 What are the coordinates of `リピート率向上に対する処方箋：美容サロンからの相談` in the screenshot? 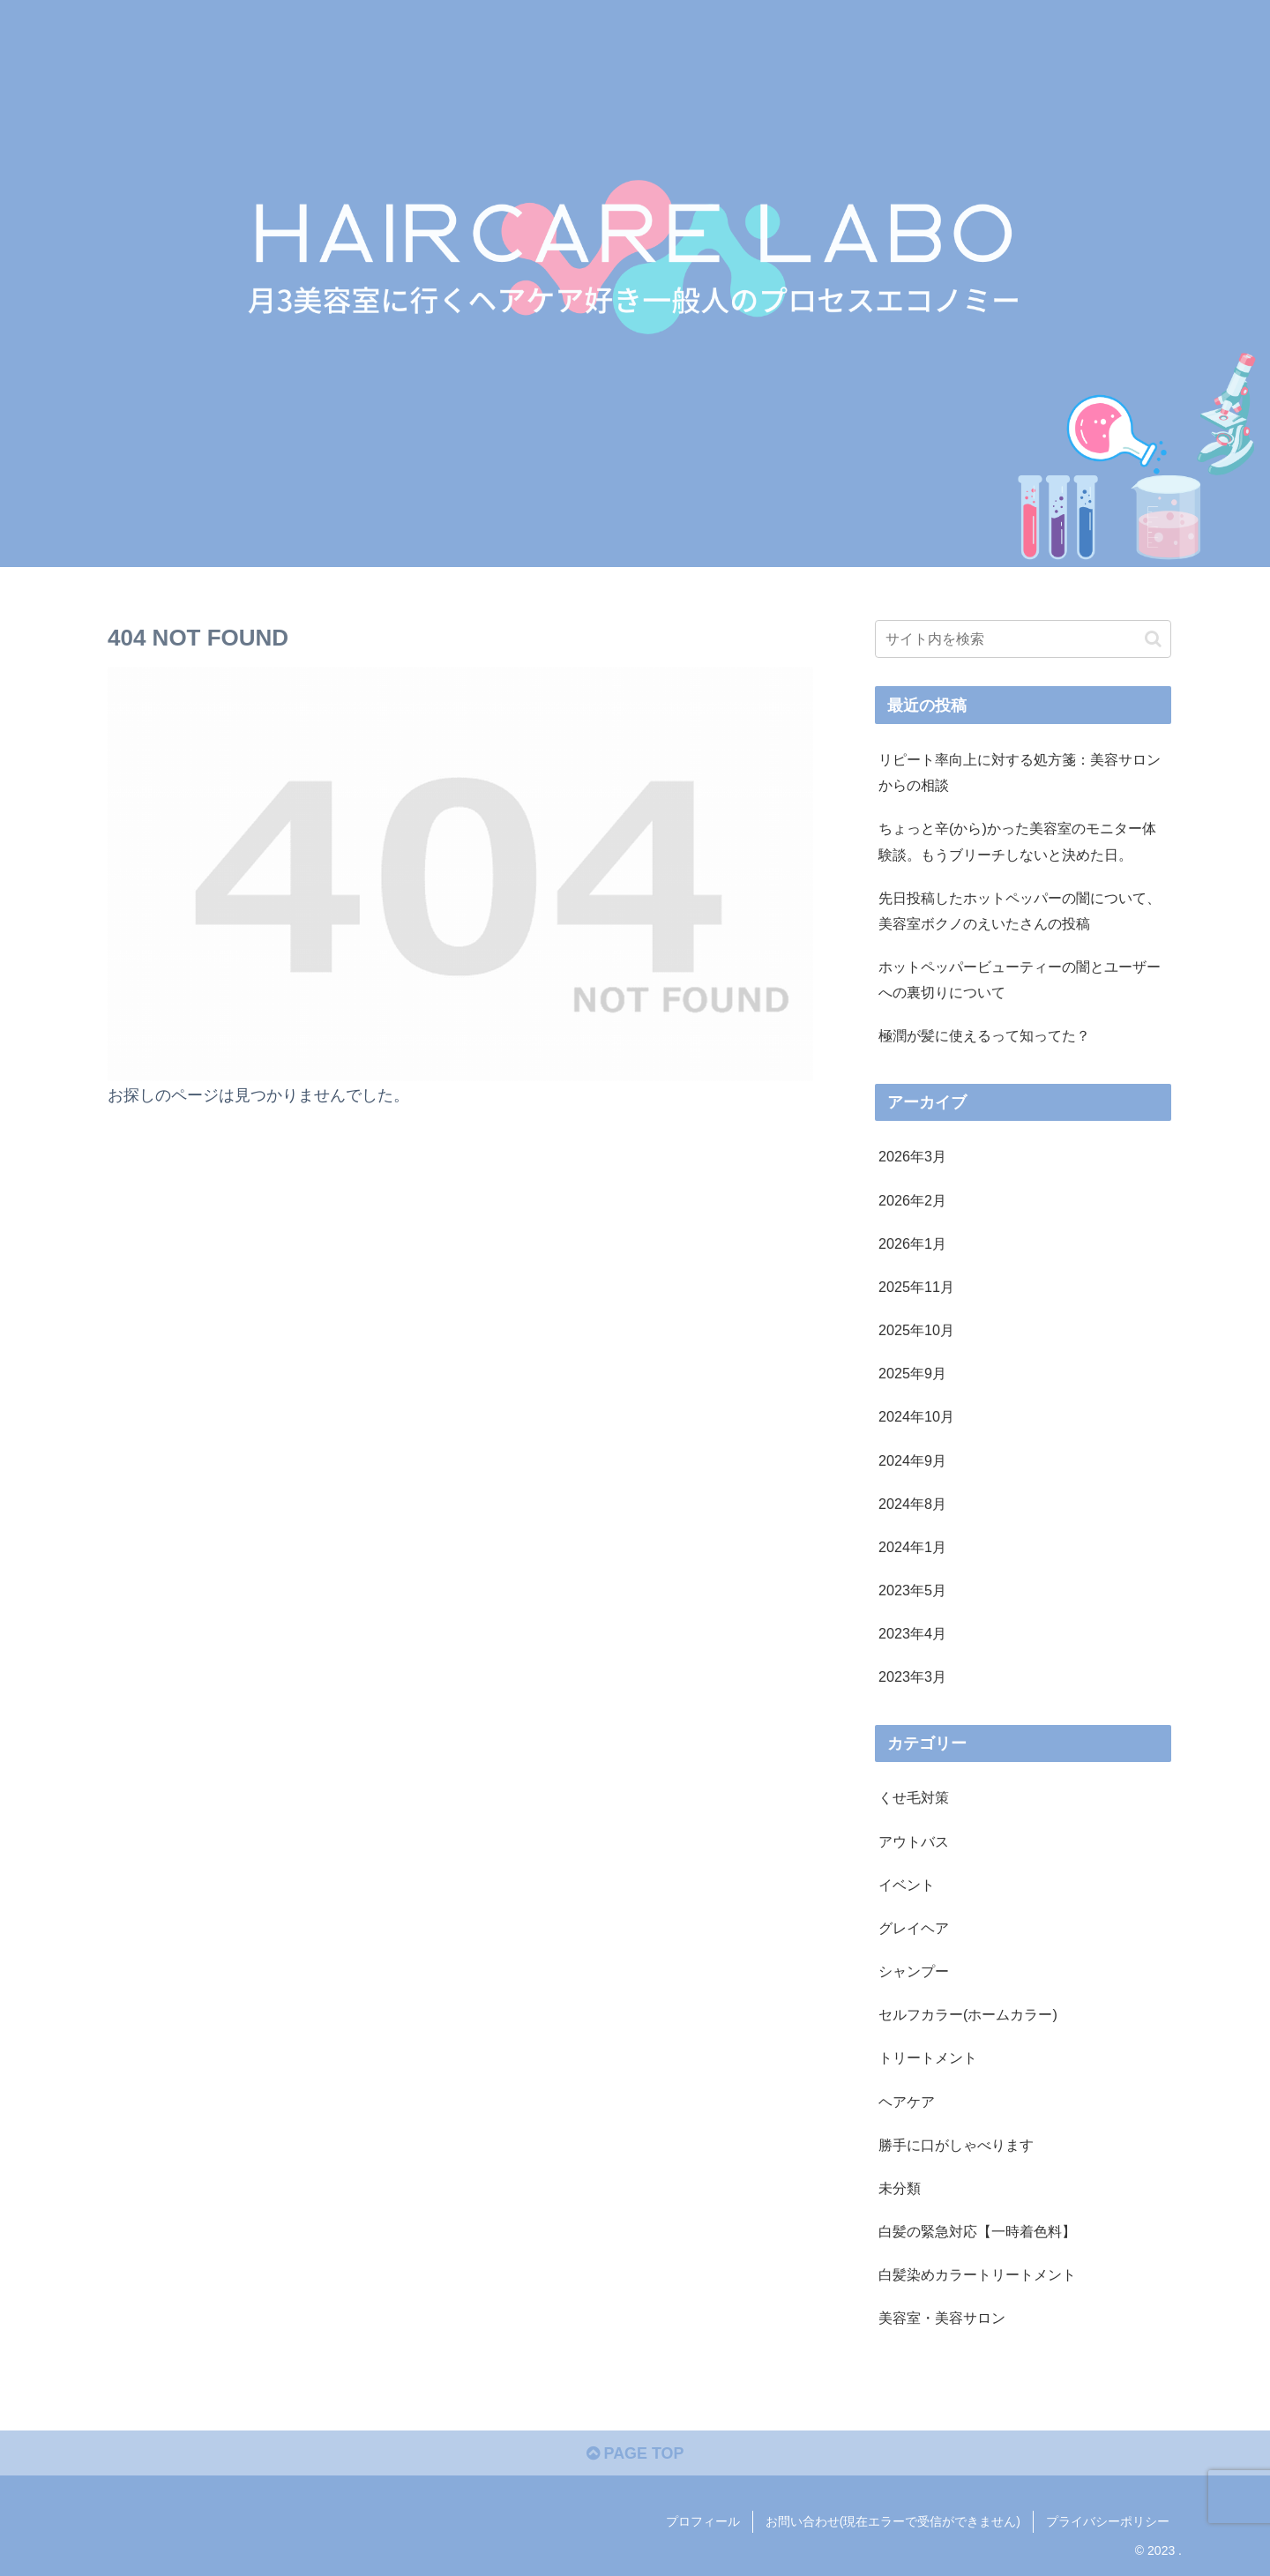 It's located at (1019, 772).